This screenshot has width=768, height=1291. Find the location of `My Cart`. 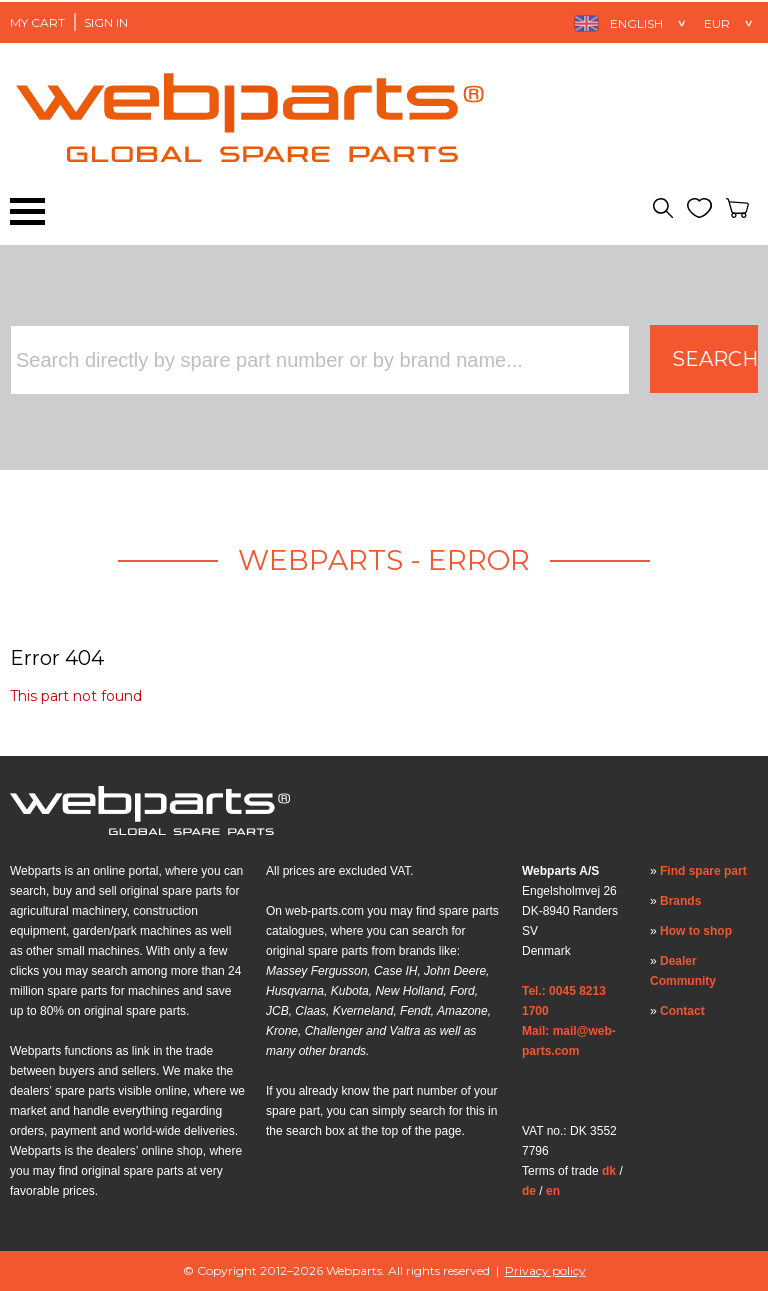

My Cart is located at coordinates (37, 22).